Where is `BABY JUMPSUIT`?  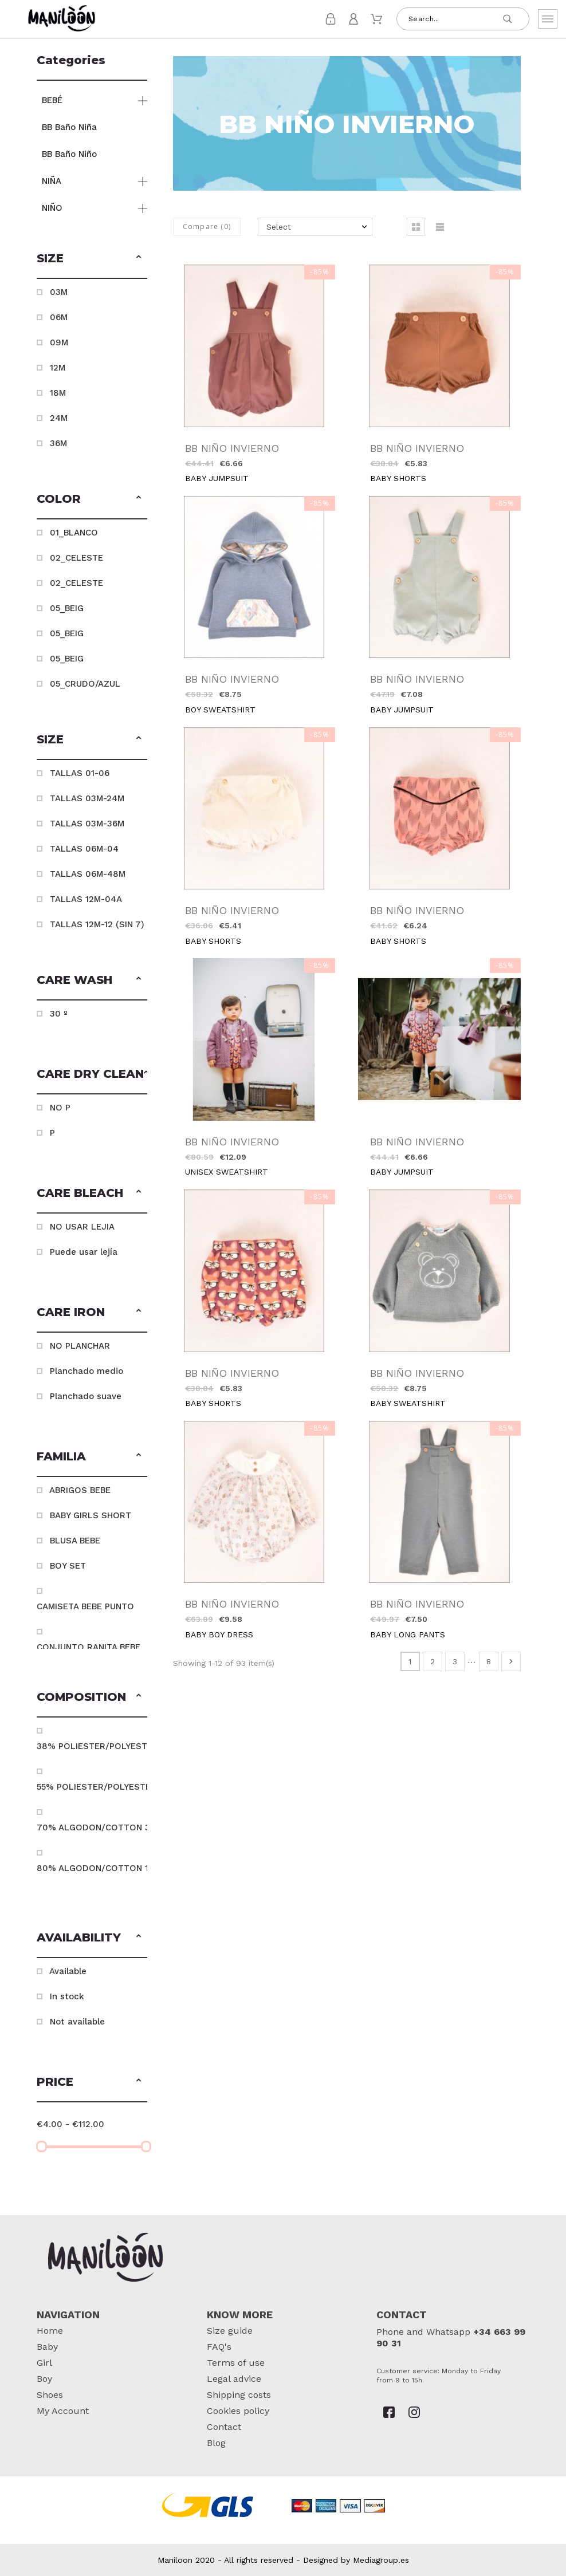
BABY JUMPSUIT is located at coordinates (217, 478).